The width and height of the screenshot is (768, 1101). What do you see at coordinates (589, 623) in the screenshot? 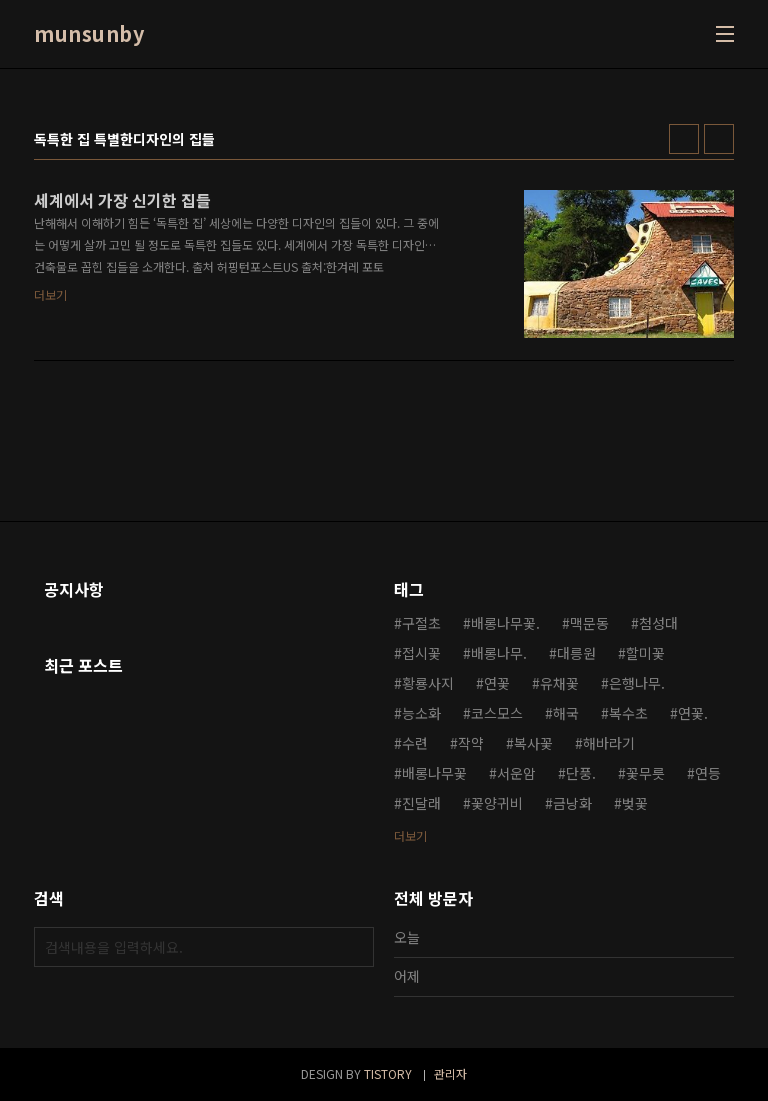
I see `맥문동` at bounding box center [589, 623].